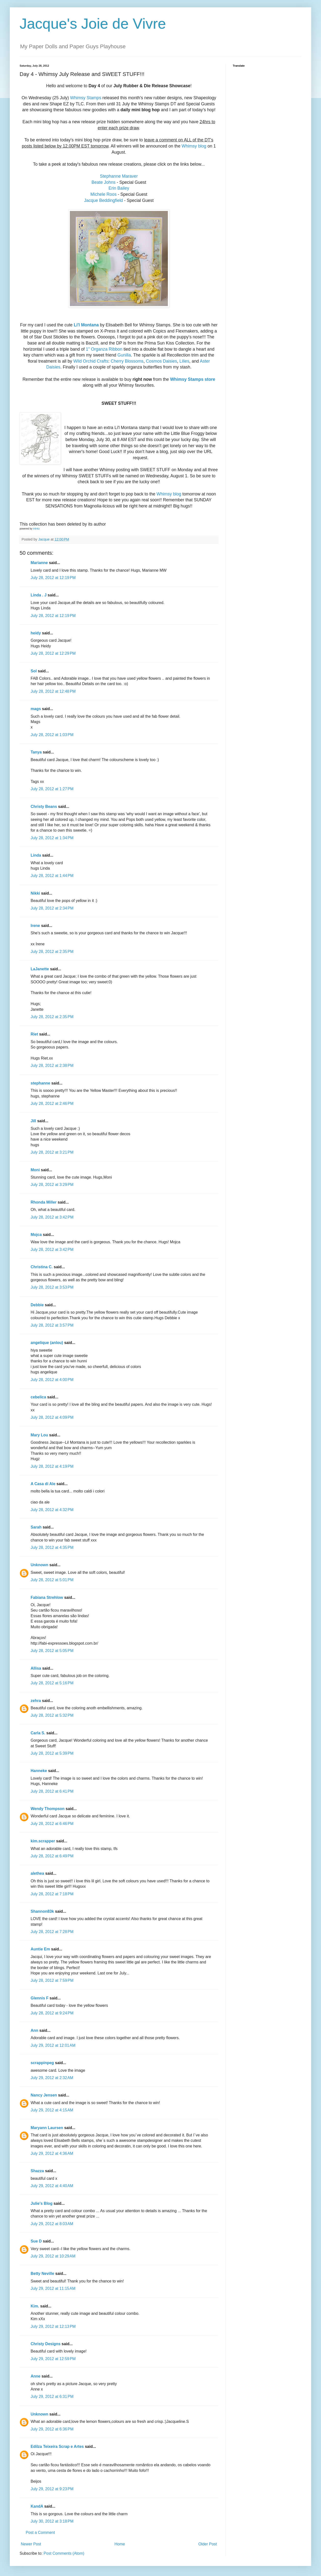 The width and height of the screenshot is (321, 2576). I want to click on July 28, 2012 at 5:16 PM, so click(52, 1683).